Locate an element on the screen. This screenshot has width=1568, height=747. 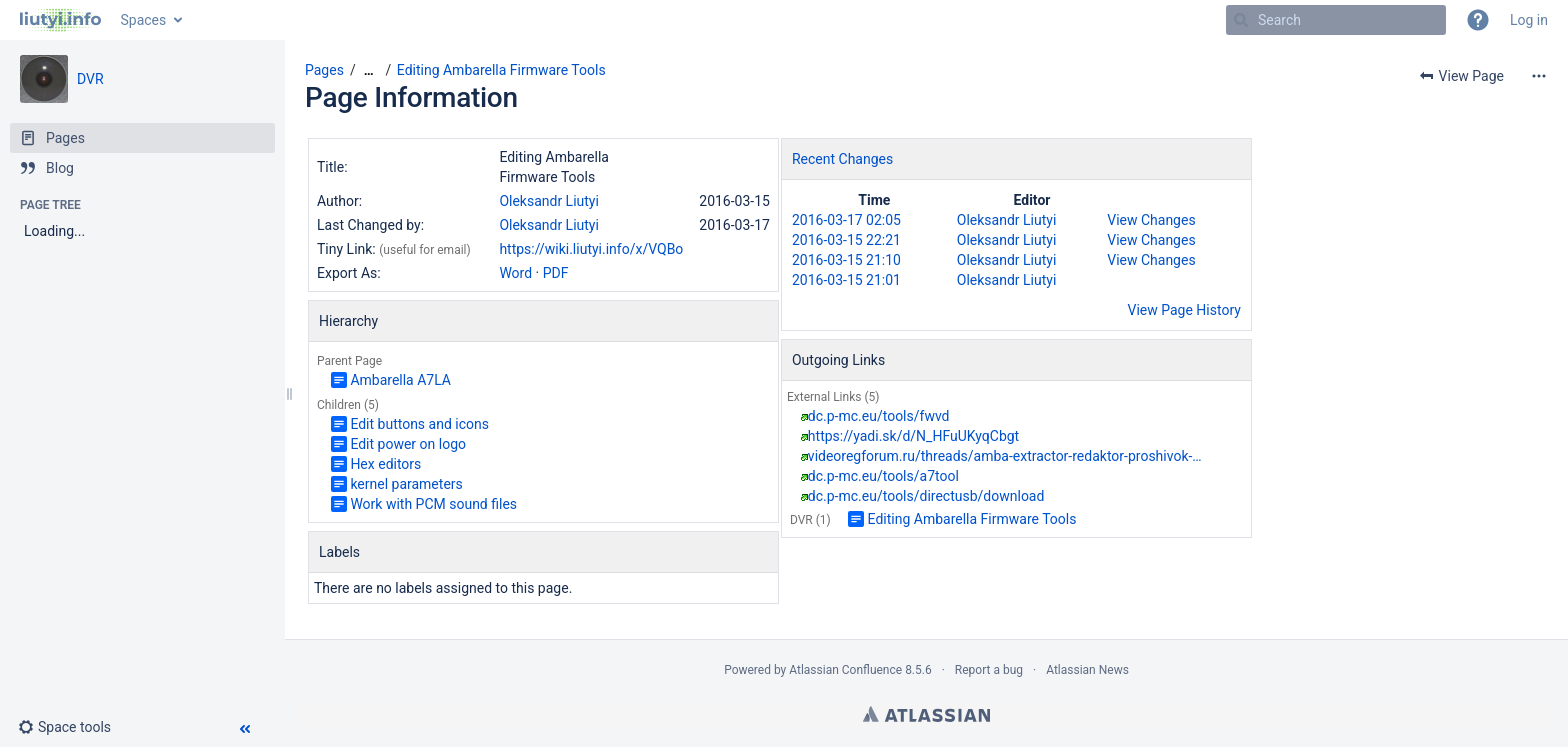
Work with PCM sound files is located at coordinates (433, 504).